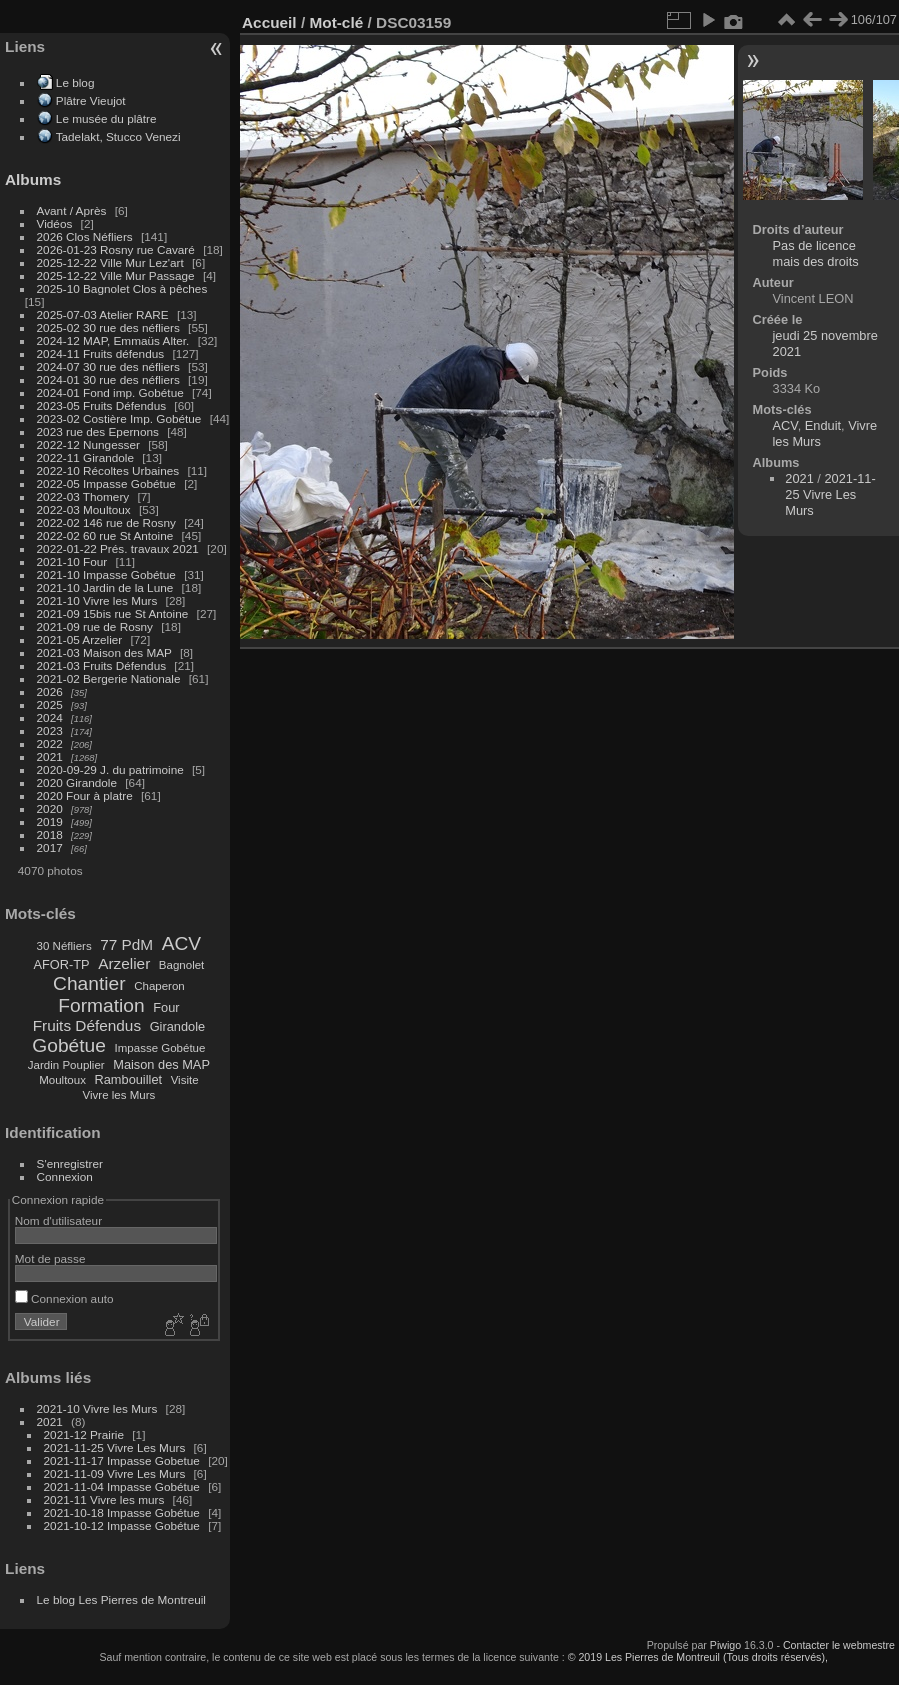 The width and height of the screenshot is (899, 1685). What do you see at coordinates (97, 600) in the screenshot?
I see `2021-10 Vivre les Murs` at bounding box center [97, 600].